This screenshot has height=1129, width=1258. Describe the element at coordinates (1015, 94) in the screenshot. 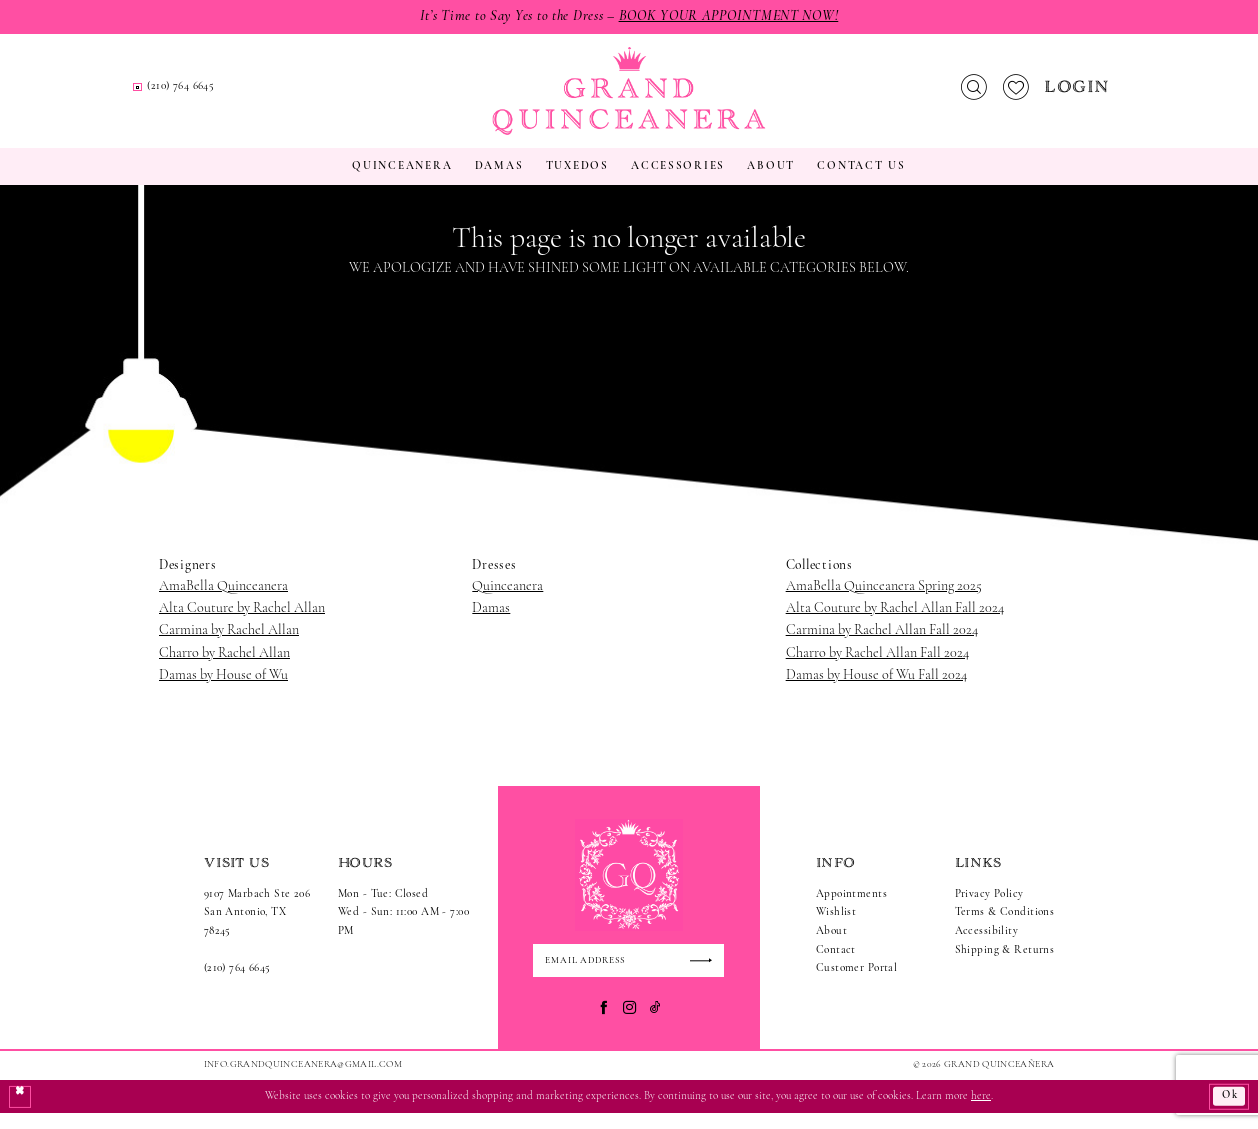

I see `[Visit Wishlist Page]` at that location.